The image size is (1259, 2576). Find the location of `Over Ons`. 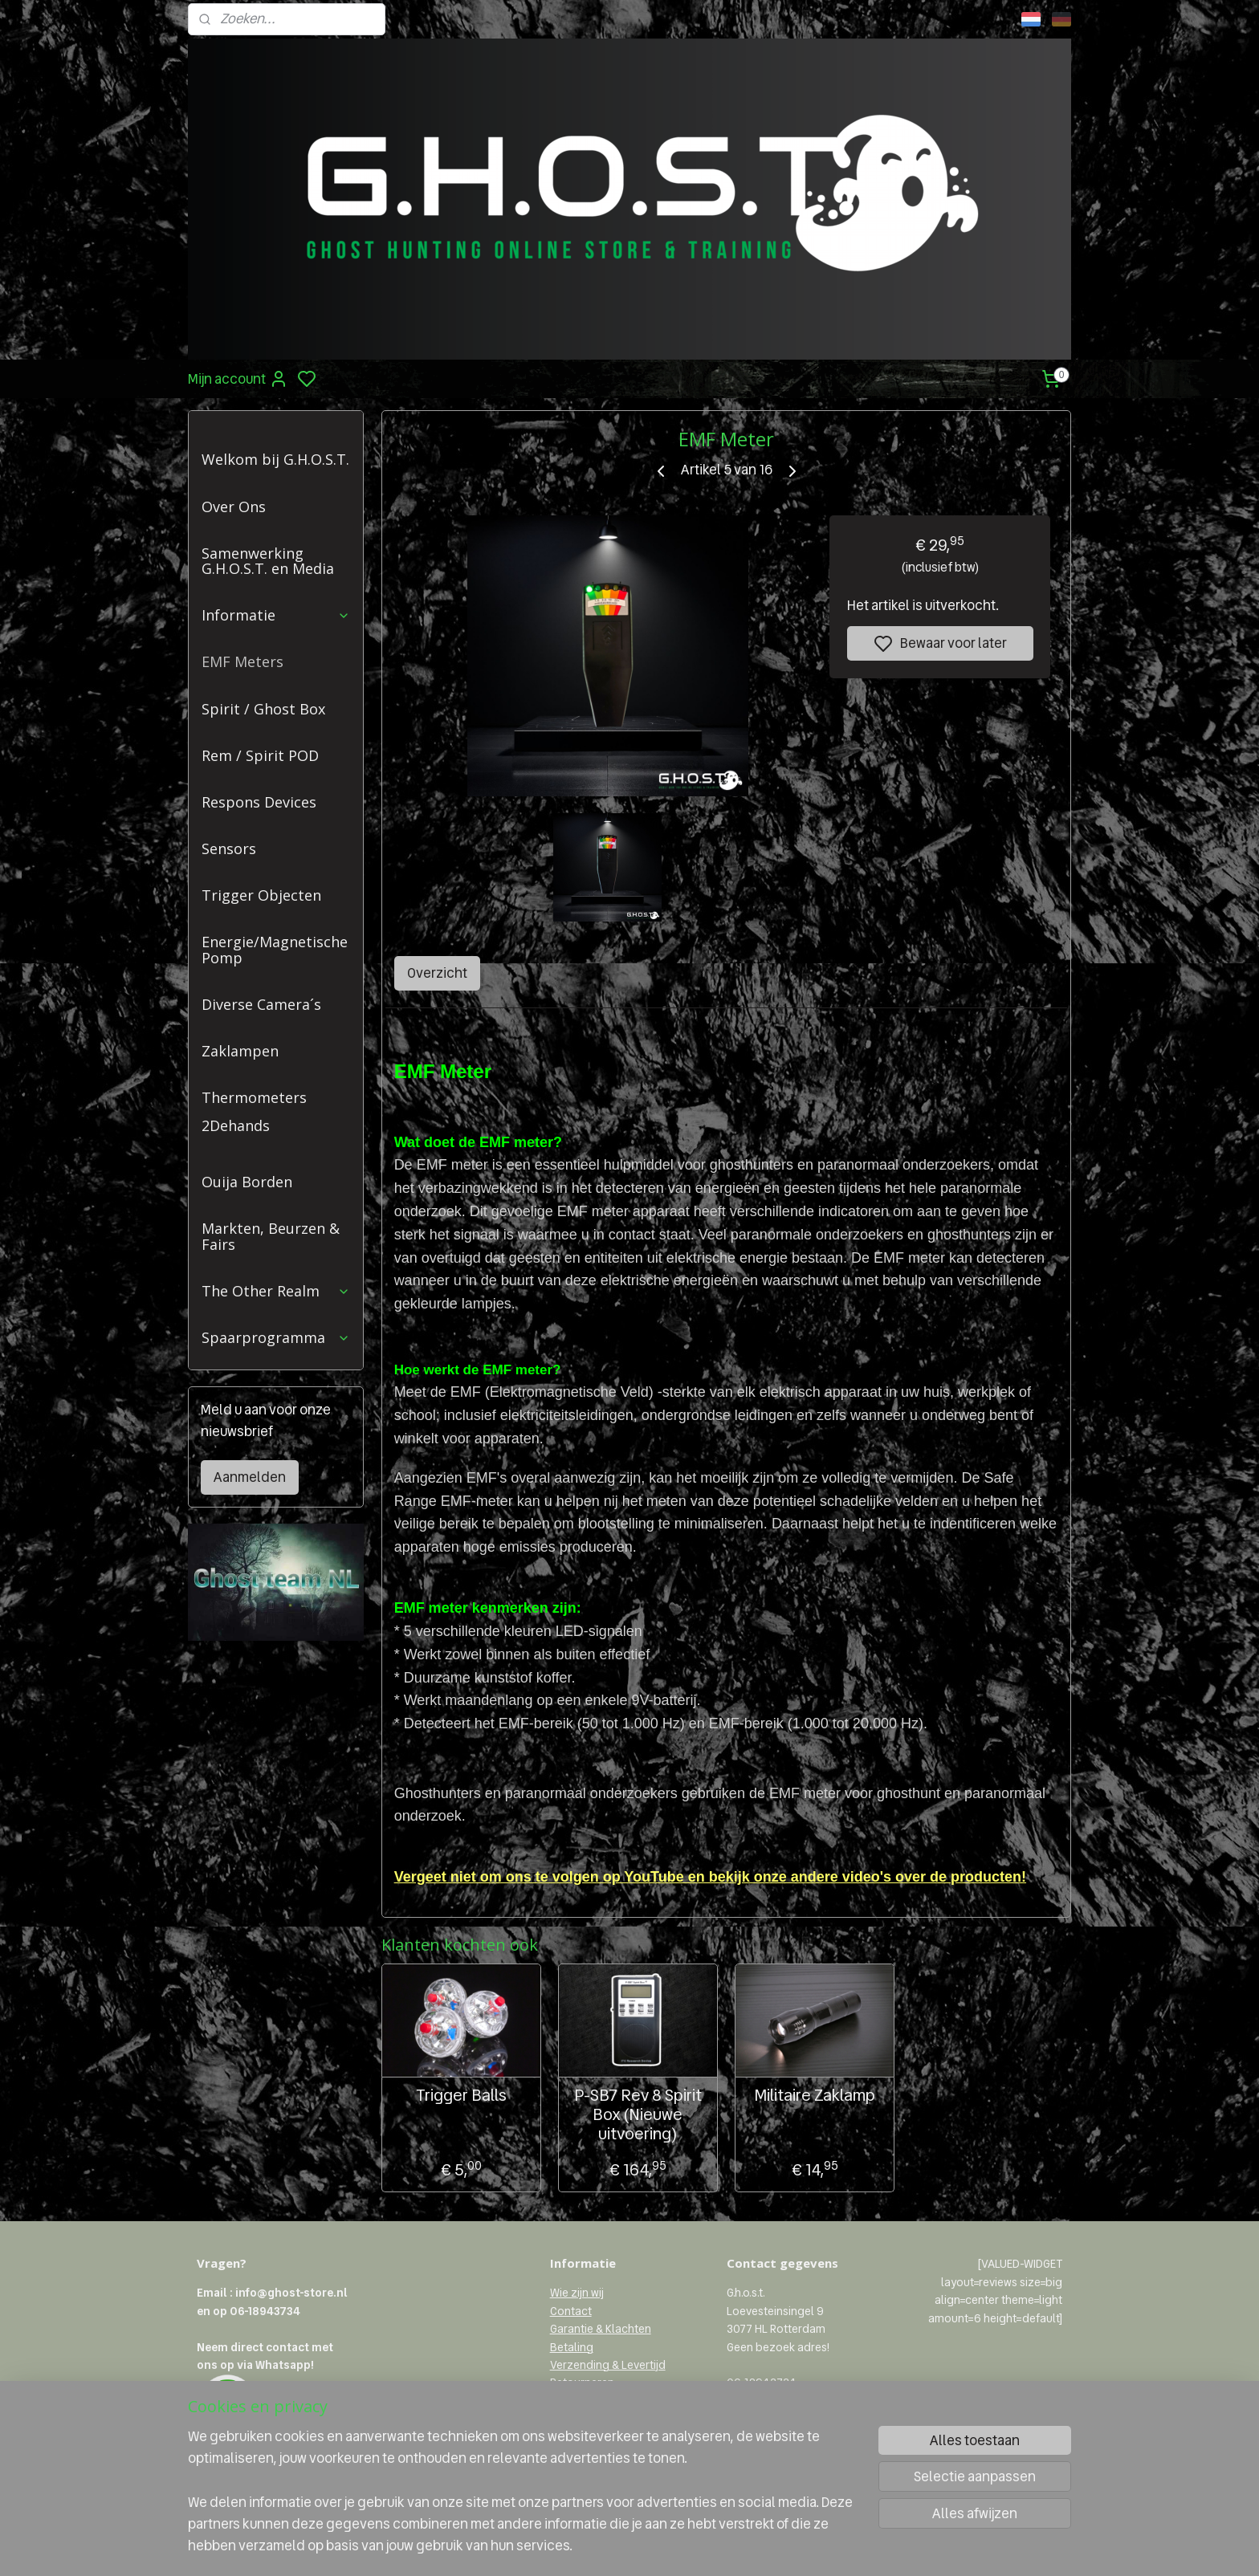

Over Ons is located at coordinates (234, 506).